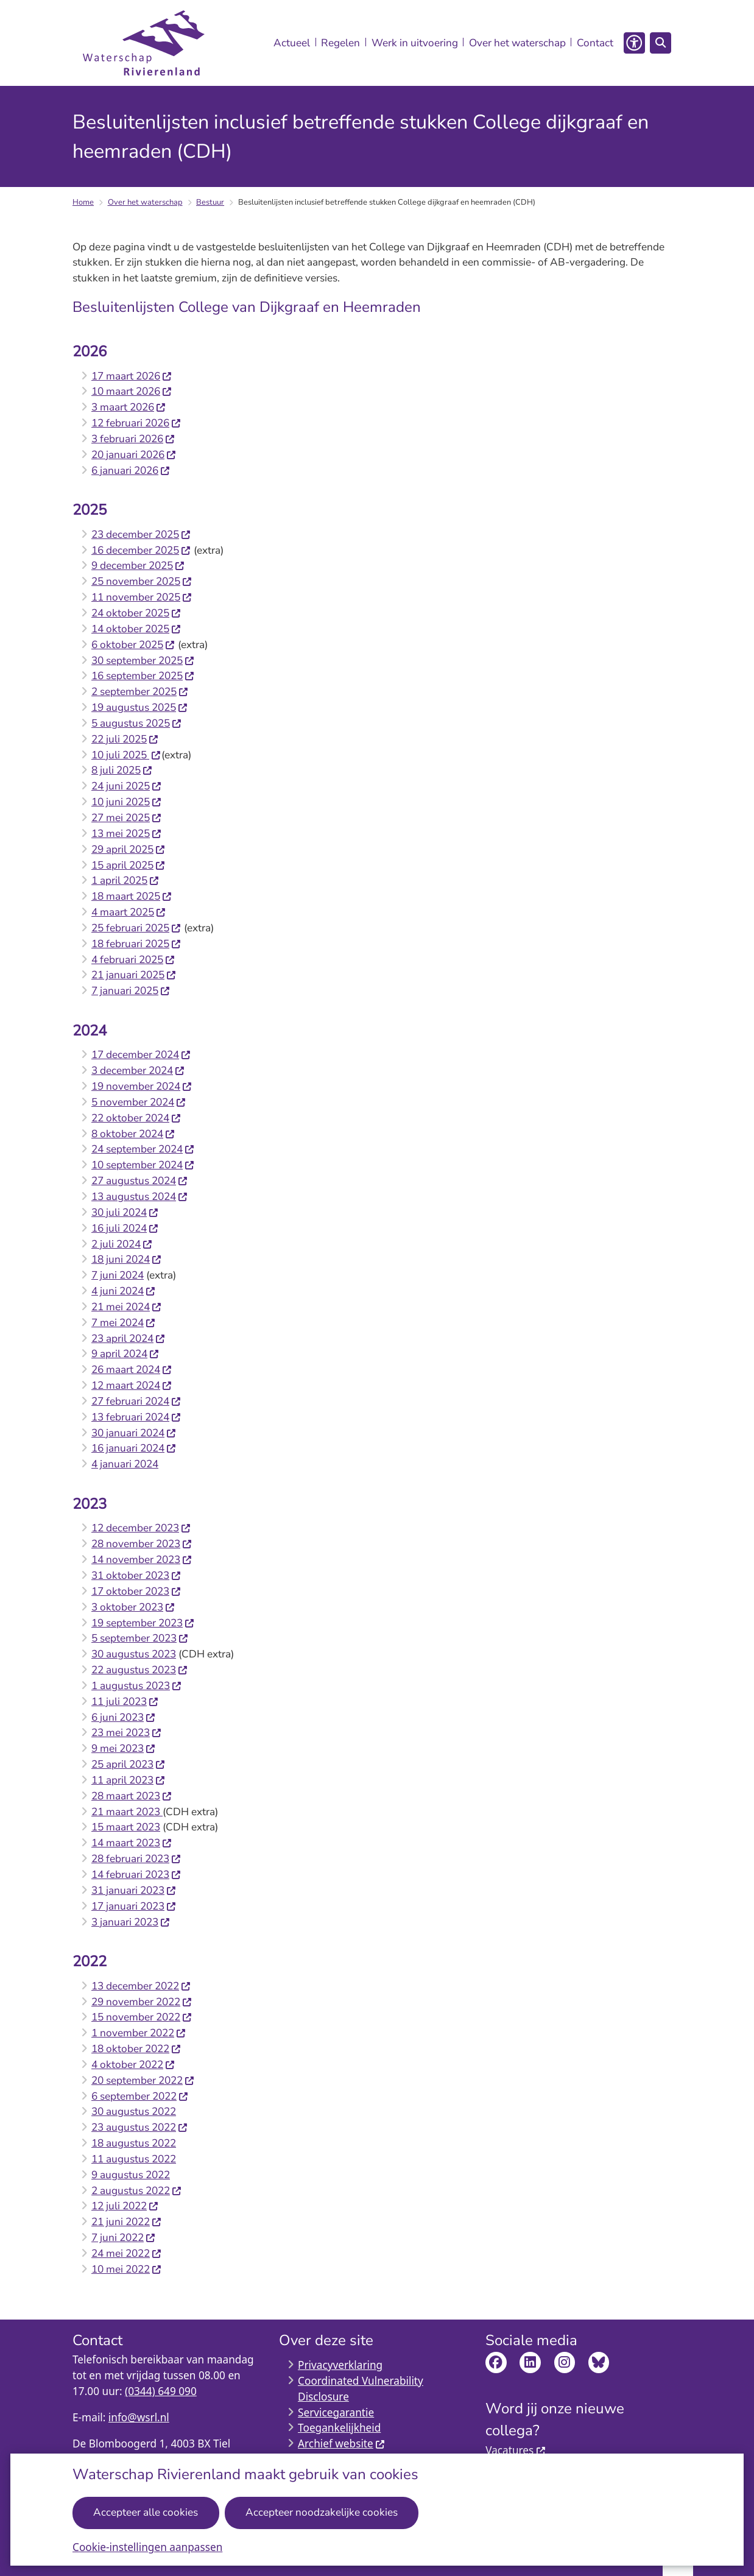  I want to click on Werk in uitvoering [menuitem], so click(415, 43).